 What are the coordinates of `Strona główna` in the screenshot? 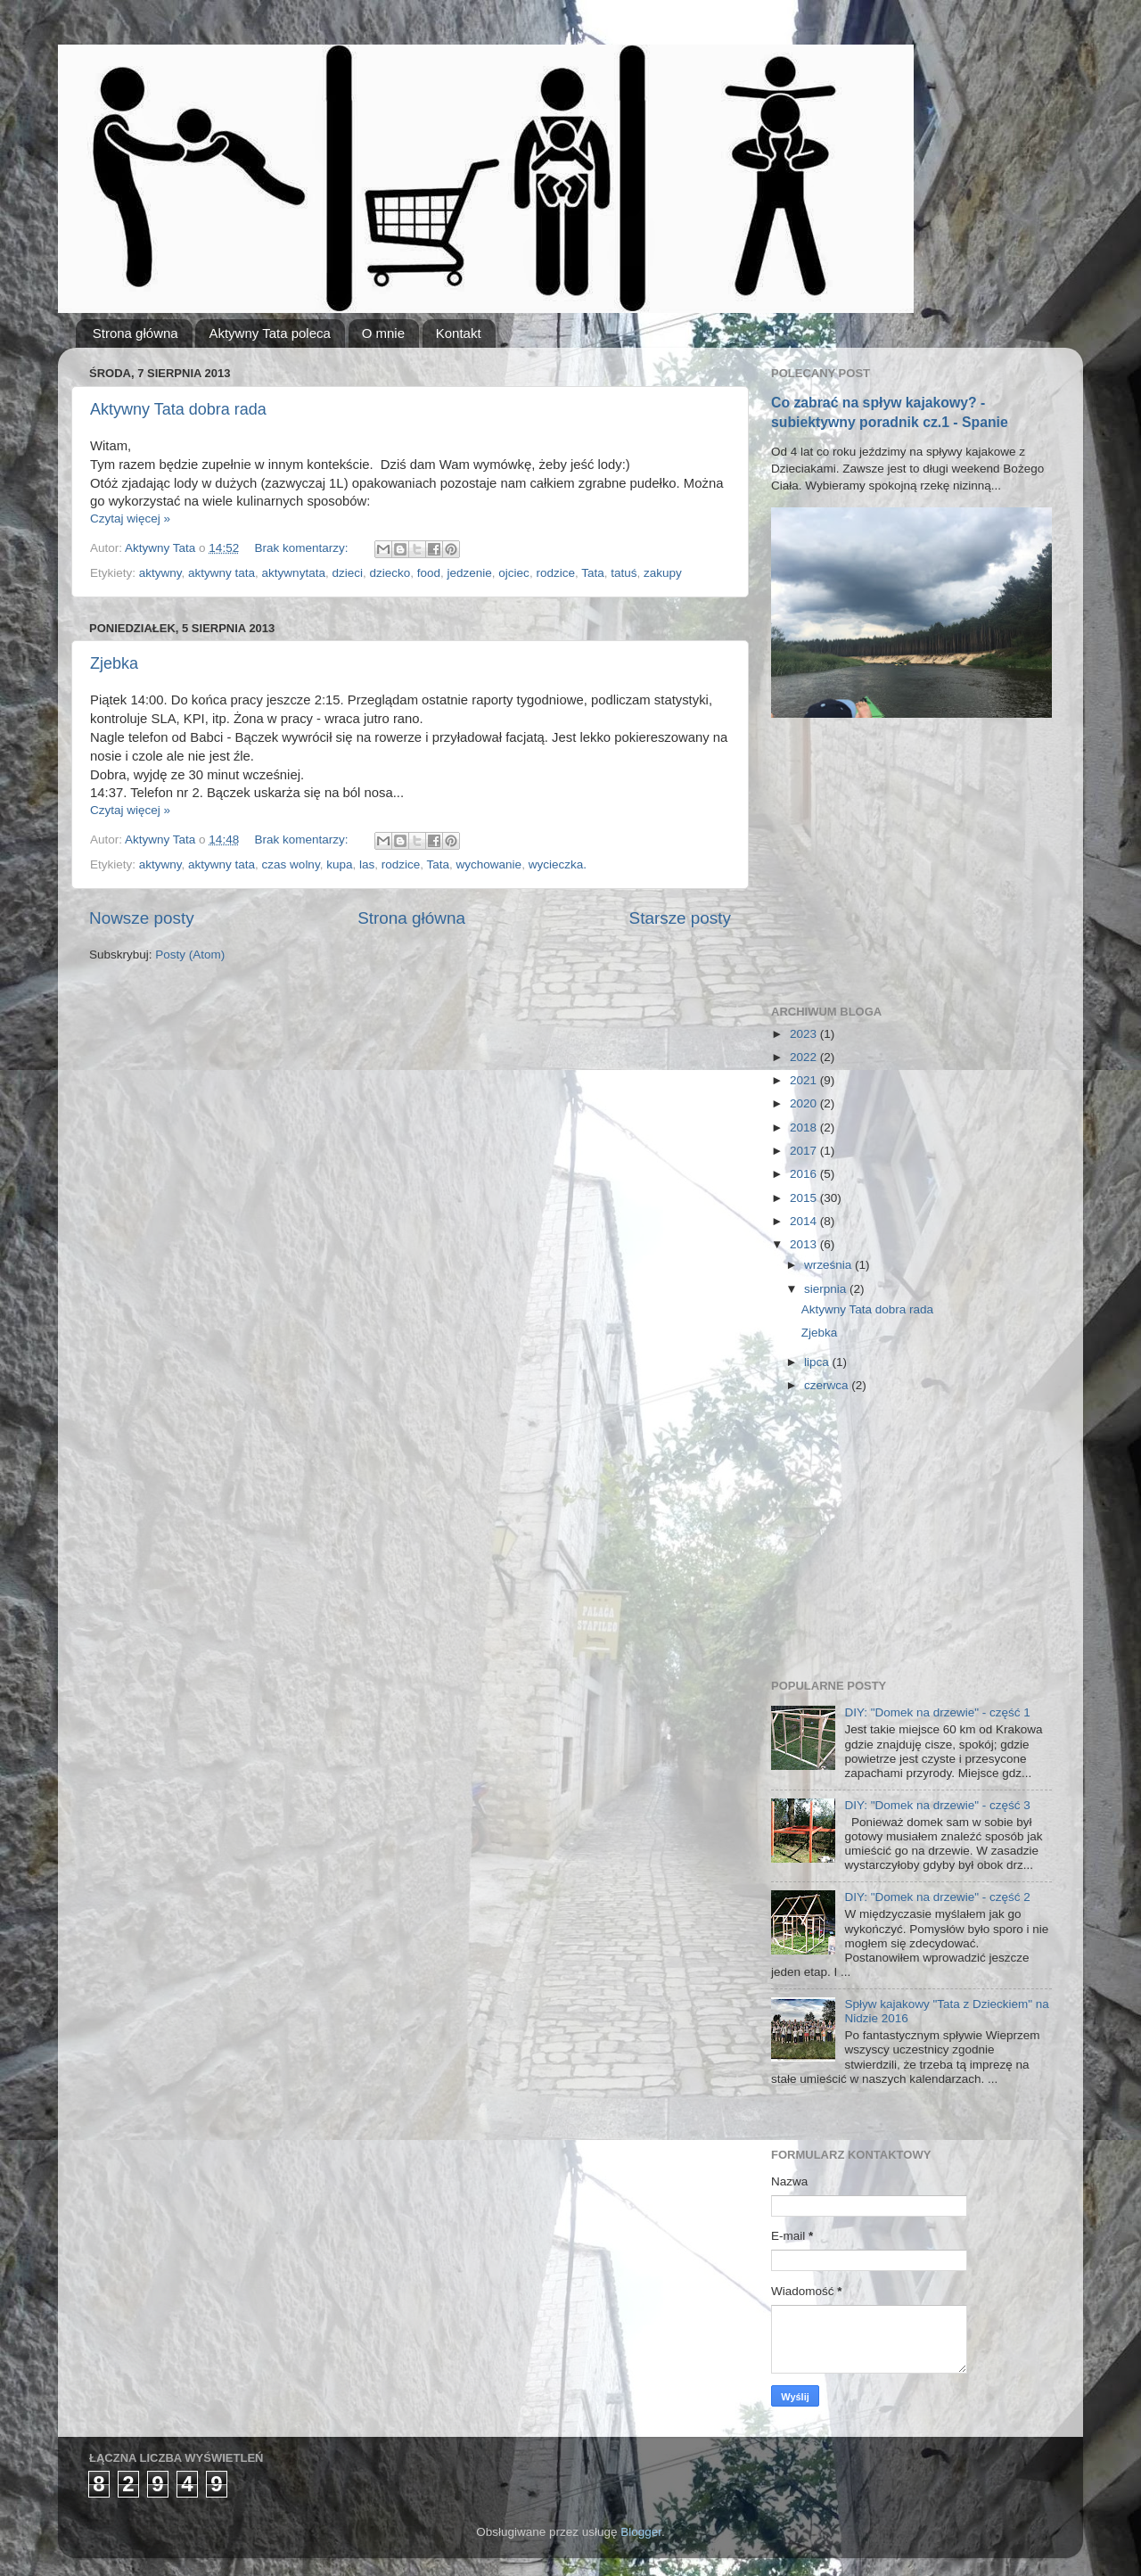 It's located at (135, 333).